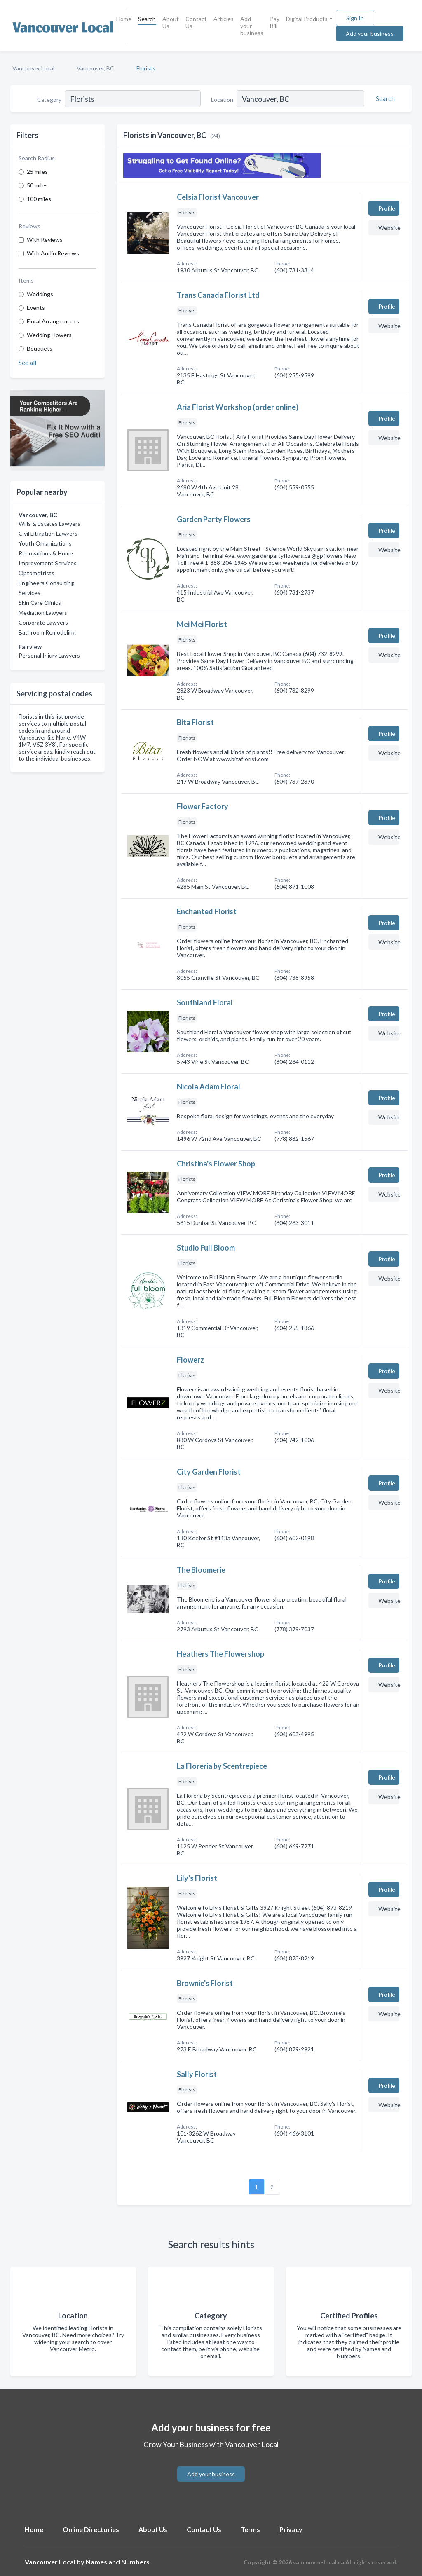 This screenshot has height=2576, width=422. What do you see at coordinates (37, 171) in the screenshot?
I see `25 miles` at bounding box center [37, 171].